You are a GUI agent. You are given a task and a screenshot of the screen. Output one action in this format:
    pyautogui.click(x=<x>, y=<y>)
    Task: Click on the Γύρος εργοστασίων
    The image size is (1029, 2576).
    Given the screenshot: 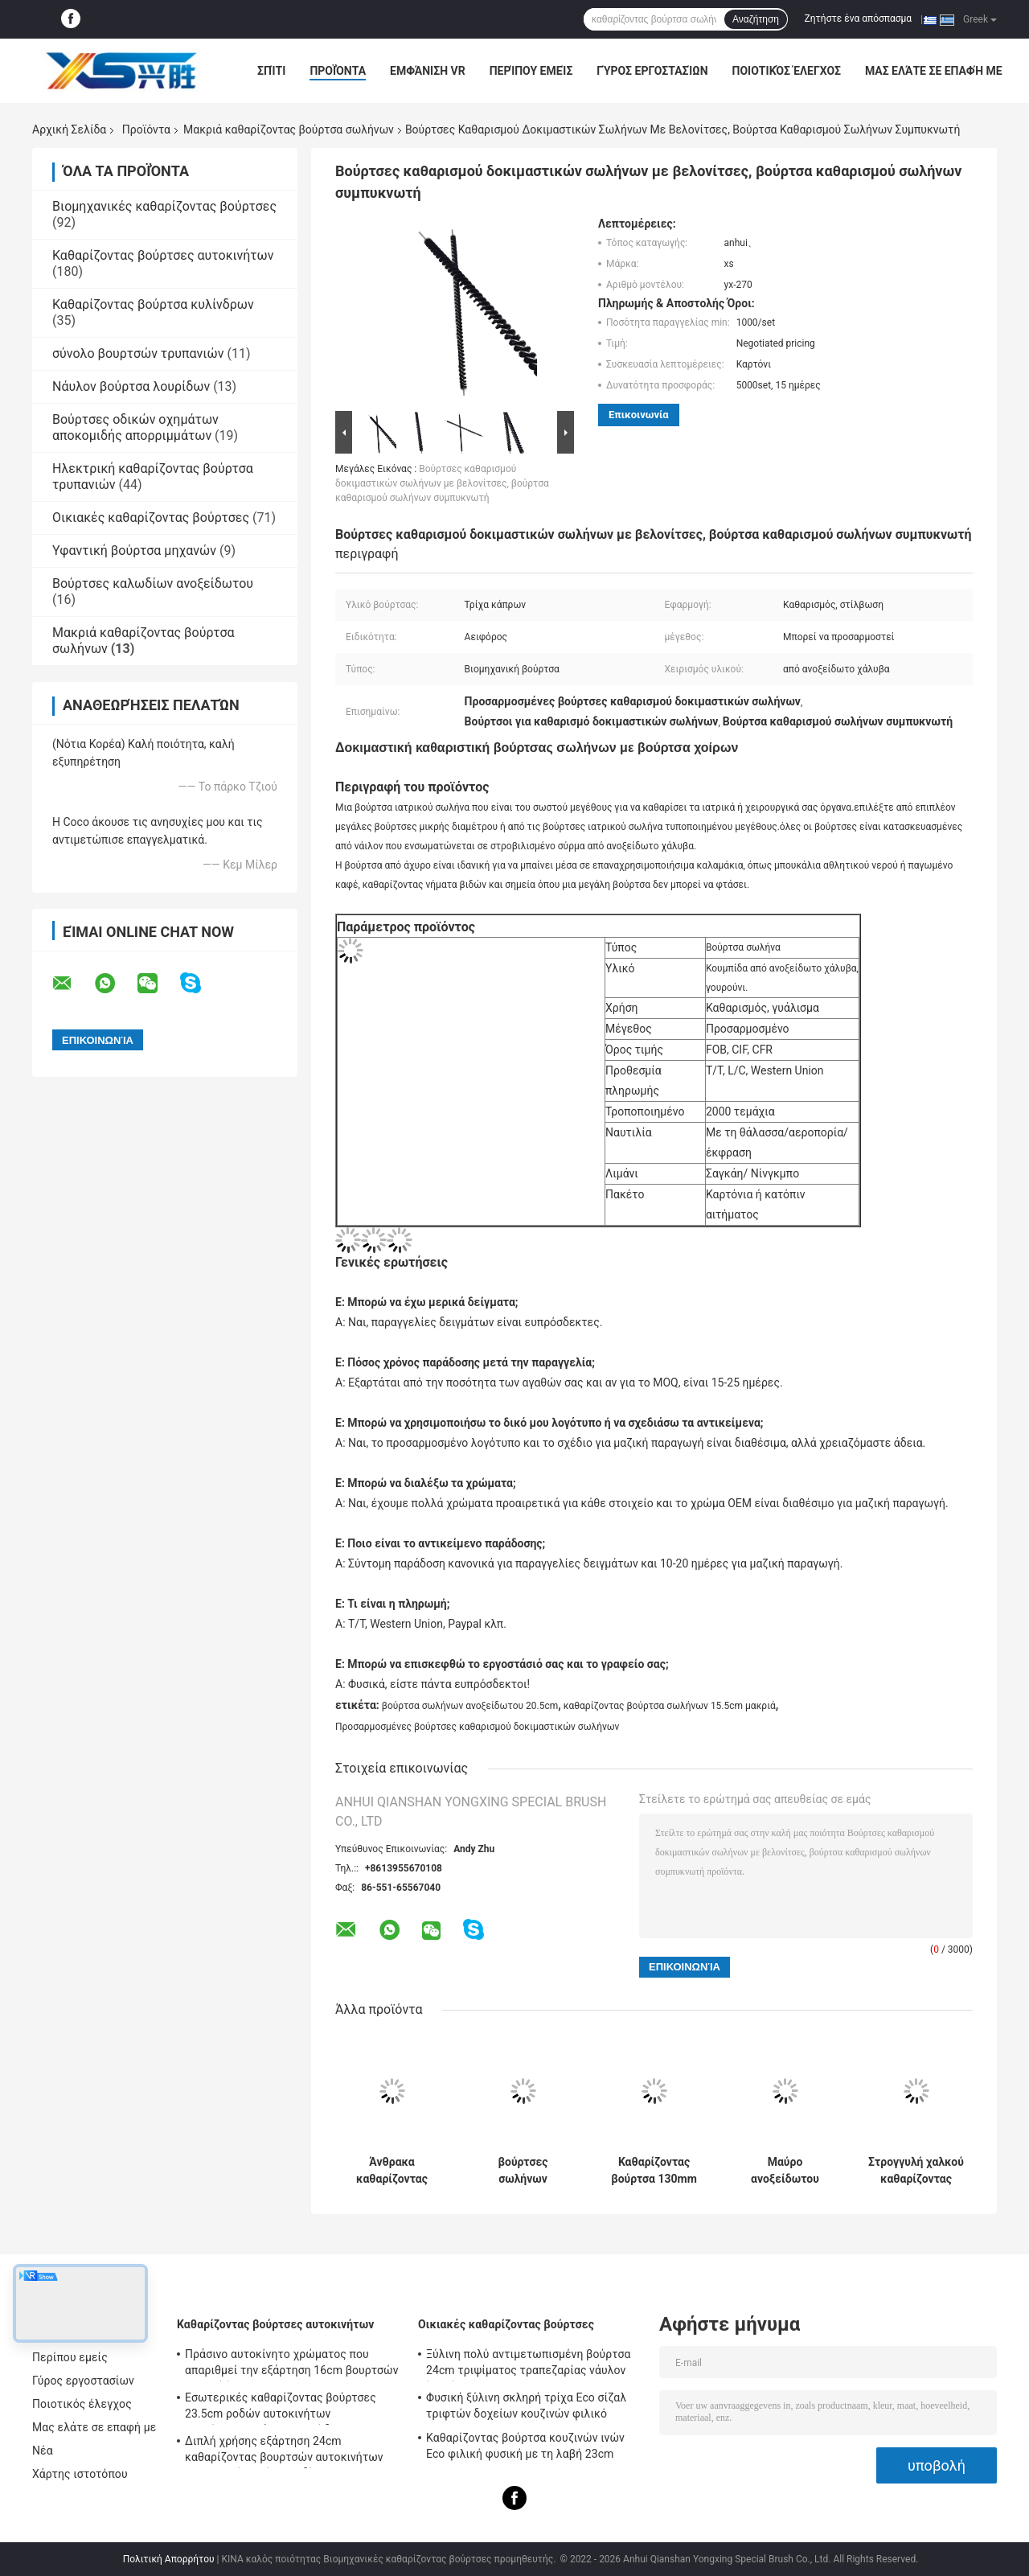 What is the action you would take?
    pyautogui.click(x=651, y=70)
    